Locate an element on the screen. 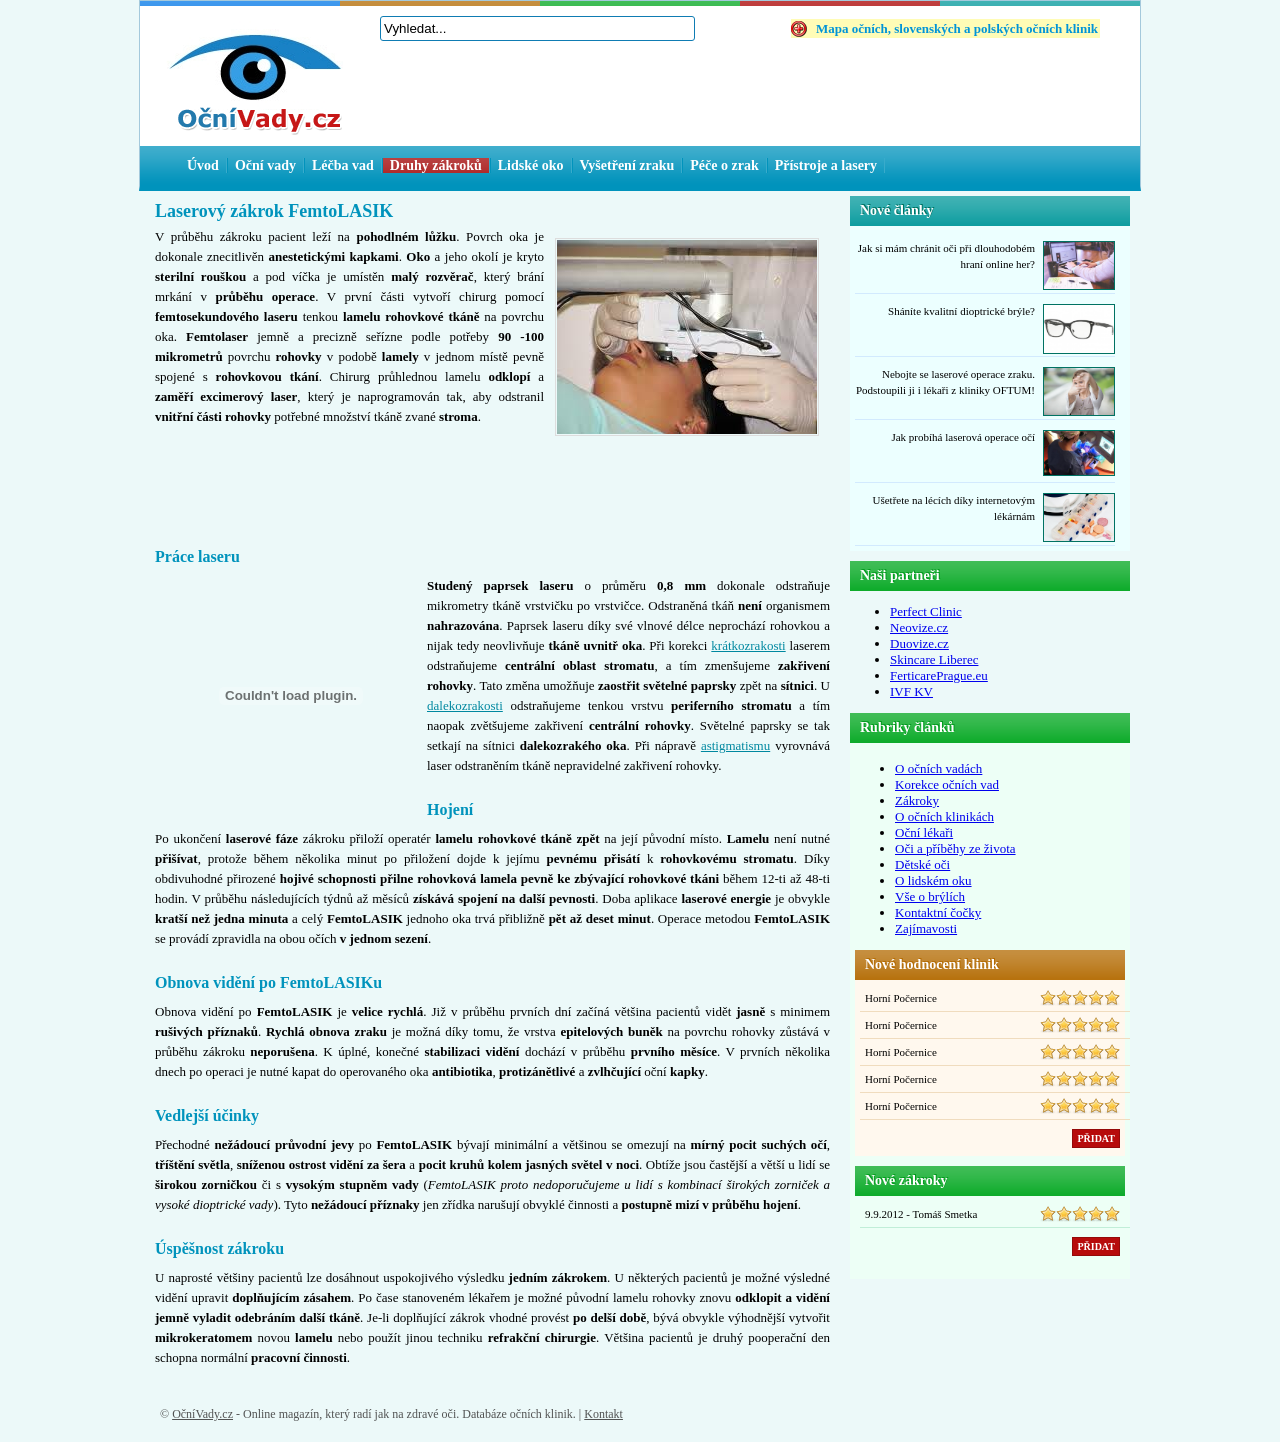  Kontaktní čočky is located at coordinates (938, 912).